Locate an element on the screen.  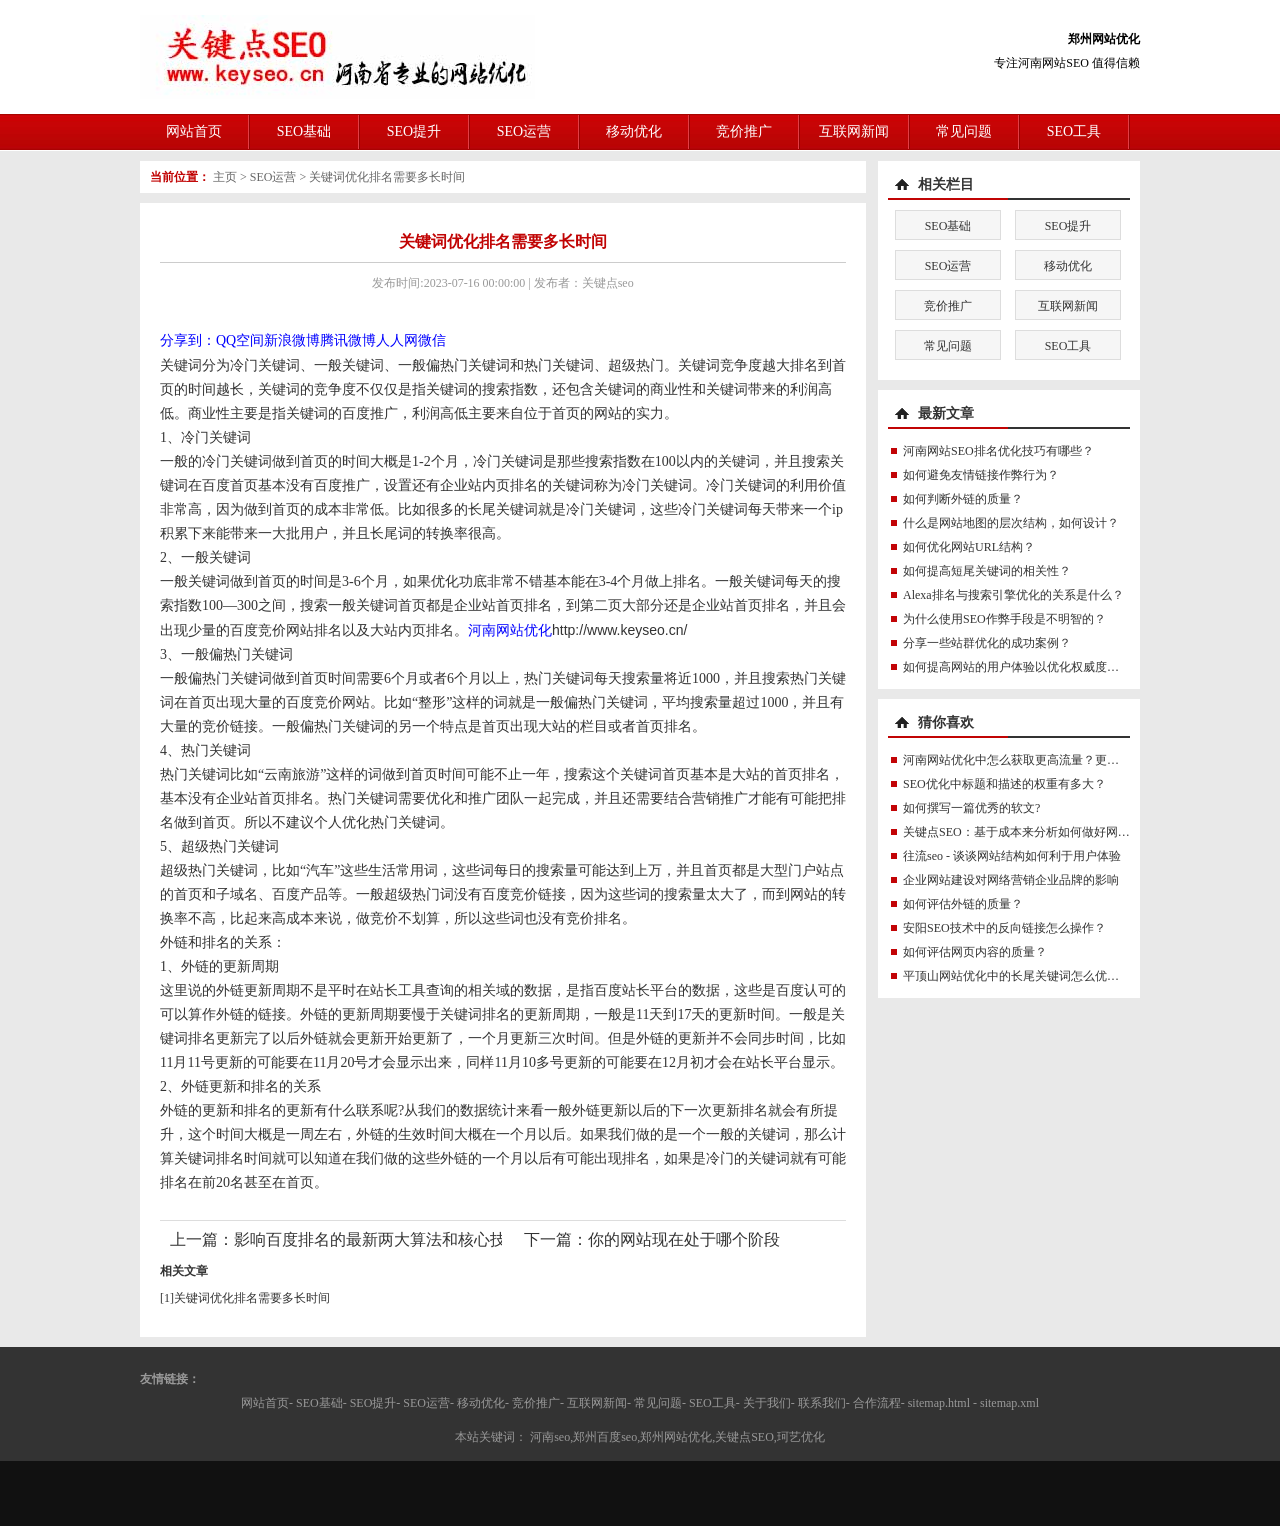
你的网站现在处于哪个阶段 is located at coordinates (684, 1239).